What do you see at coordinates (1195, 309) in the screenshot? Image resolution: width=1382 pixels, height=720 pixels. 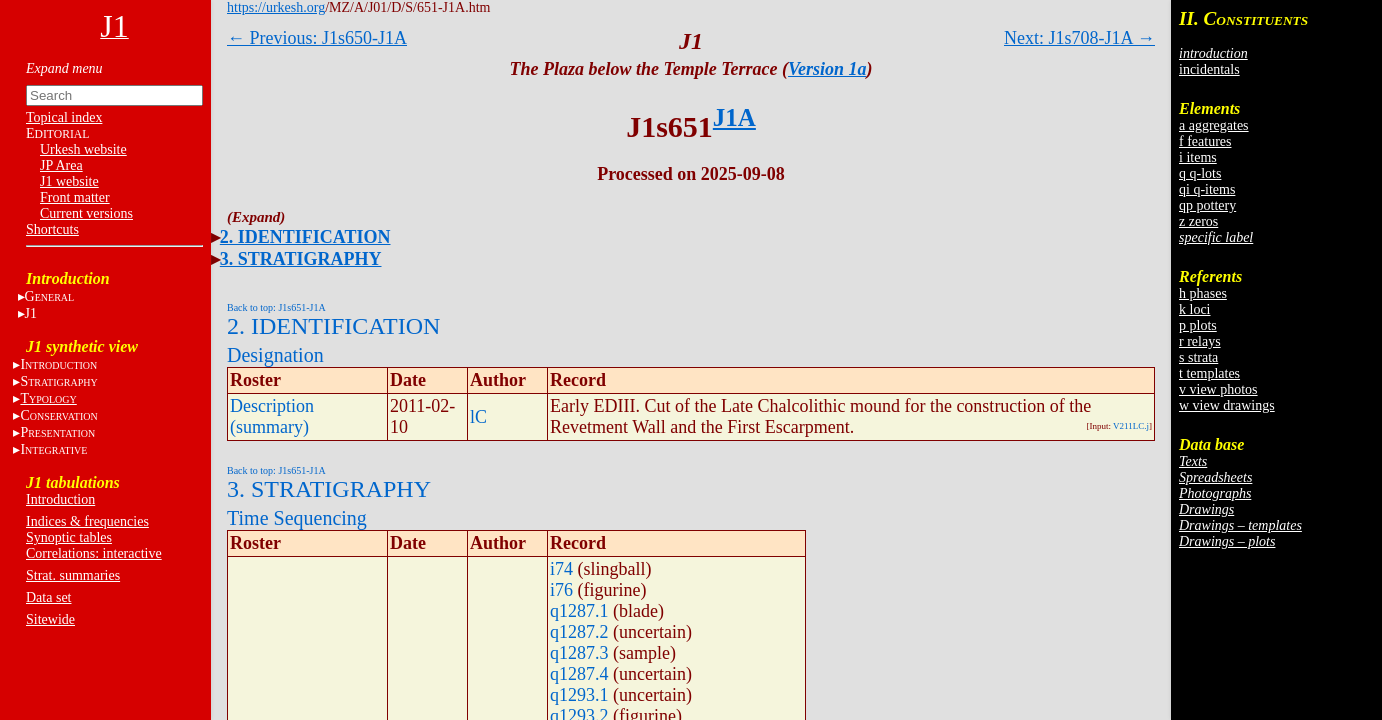 I see `k loci` at bounding box center [1195, 309].